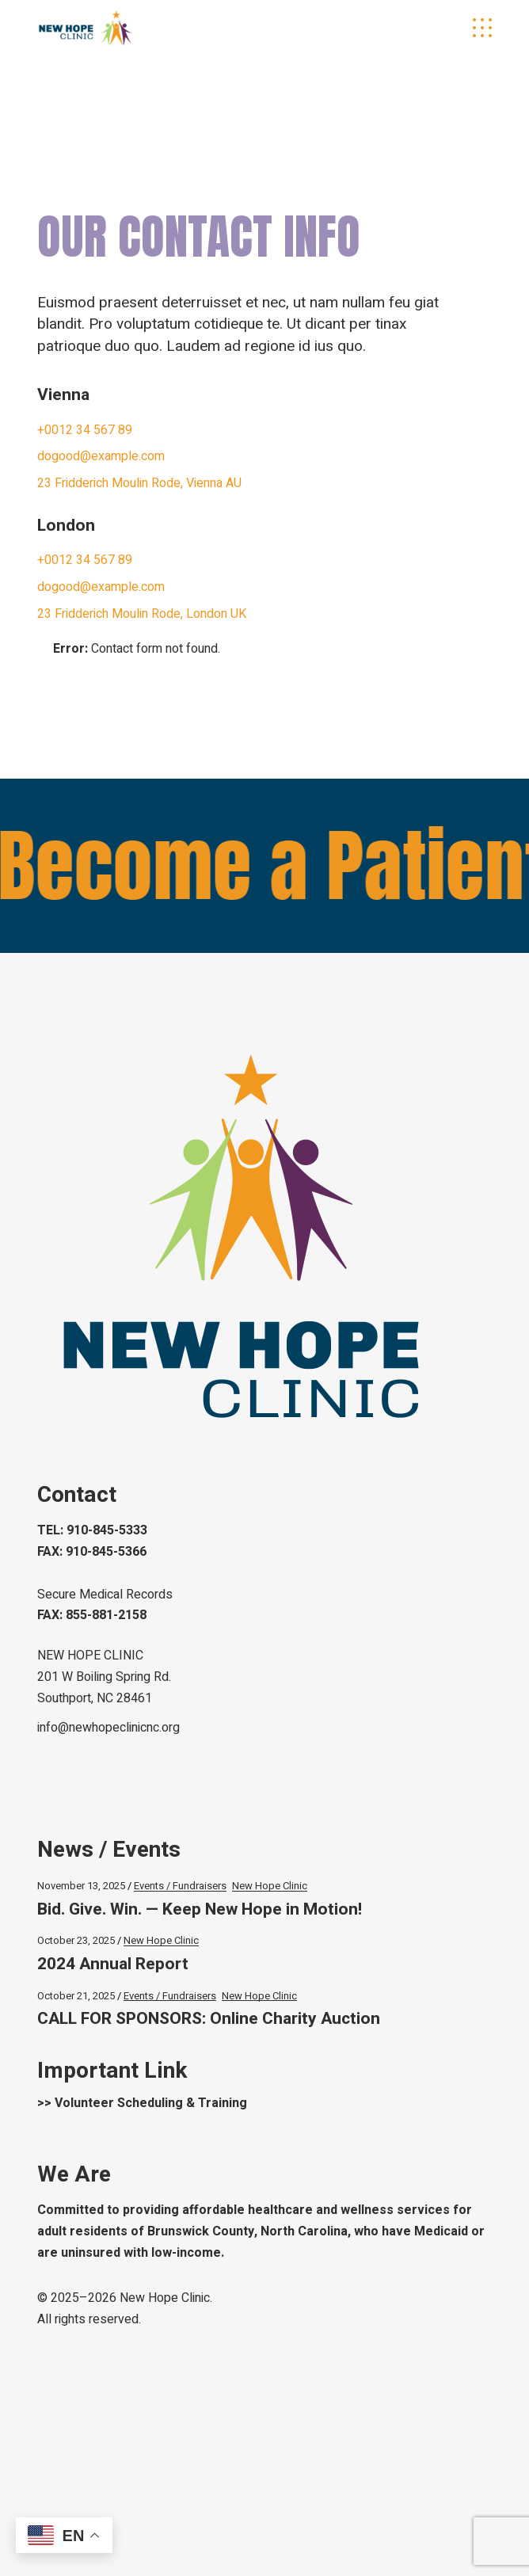  Describe the element at coordinates (104, 1677) in the screenshot. I see `NEW HOPE CLINIC 201 W Boiling Spring Rd.Southport, NC 28461` at that location.